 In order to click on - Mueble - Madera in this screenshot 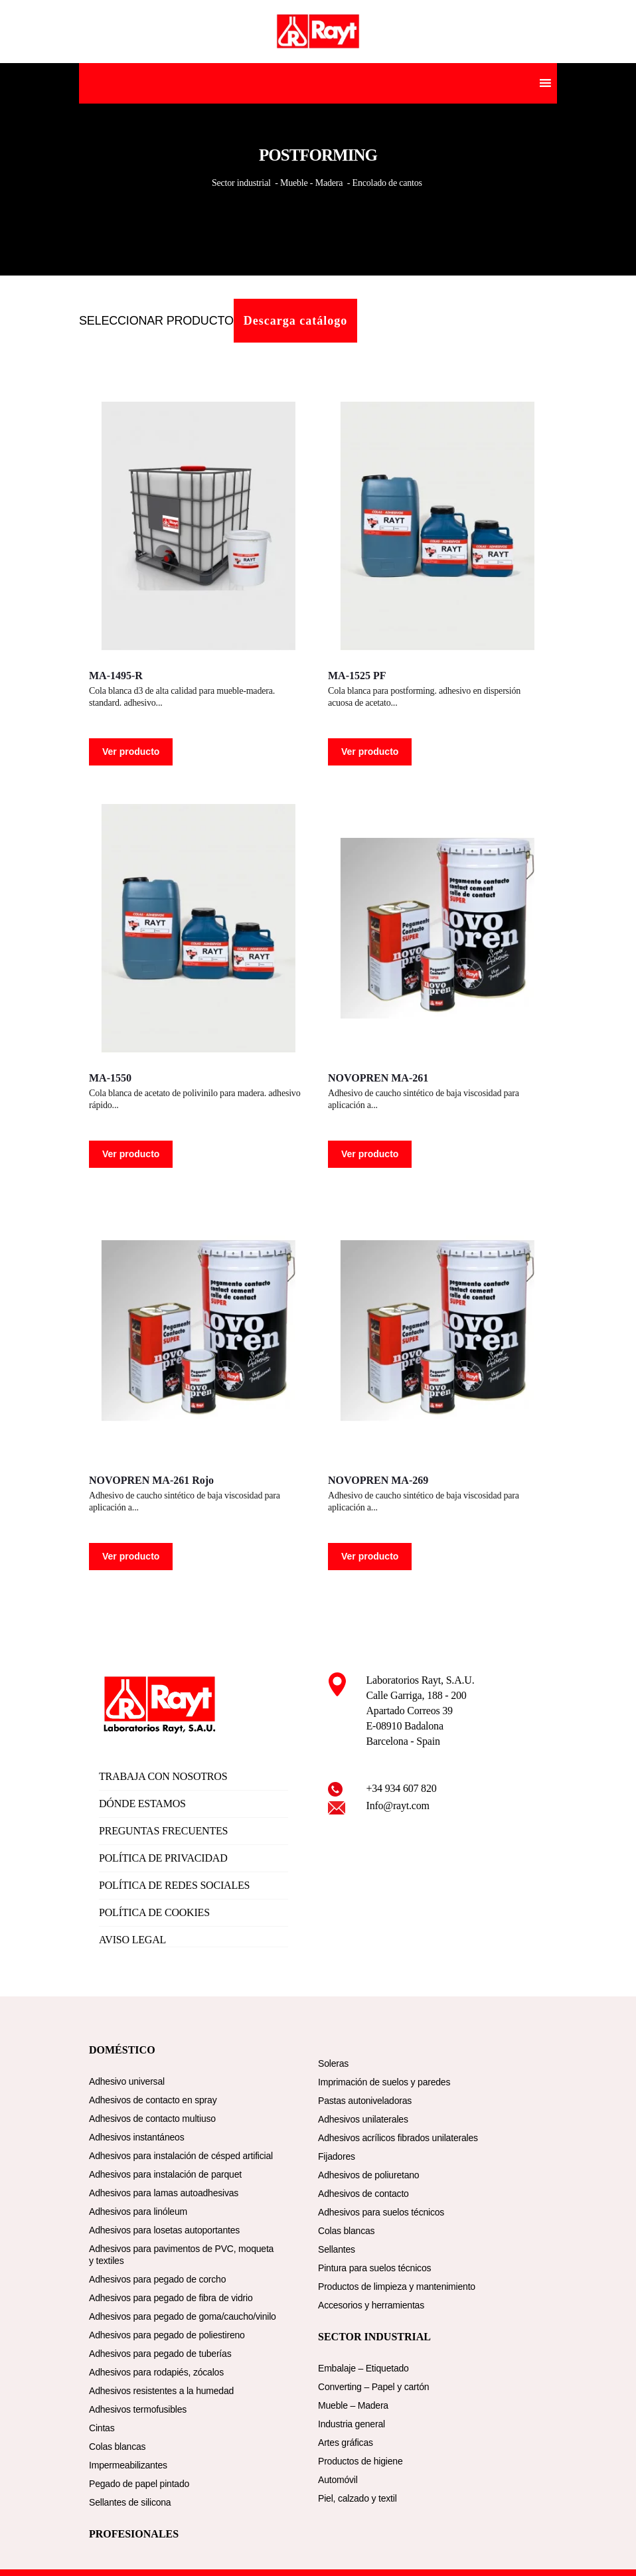, I will do `click(309, 183)`.